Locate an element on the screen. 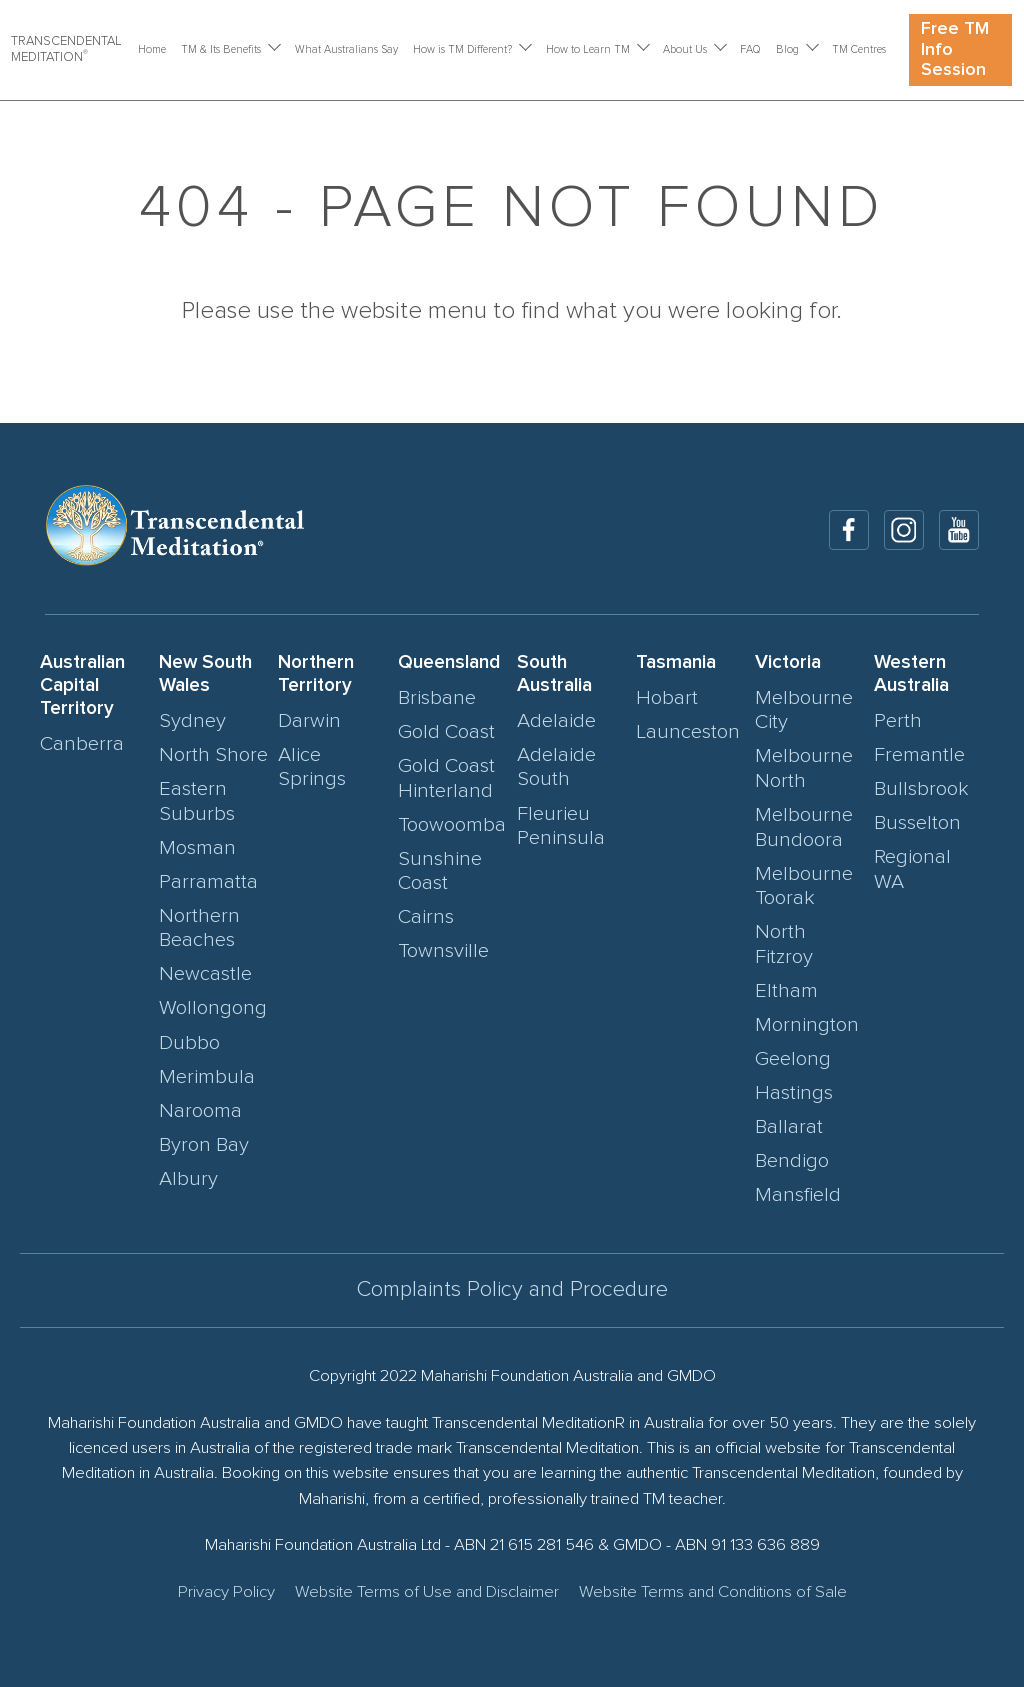  TM Centres is located at coordinates (859, 49).